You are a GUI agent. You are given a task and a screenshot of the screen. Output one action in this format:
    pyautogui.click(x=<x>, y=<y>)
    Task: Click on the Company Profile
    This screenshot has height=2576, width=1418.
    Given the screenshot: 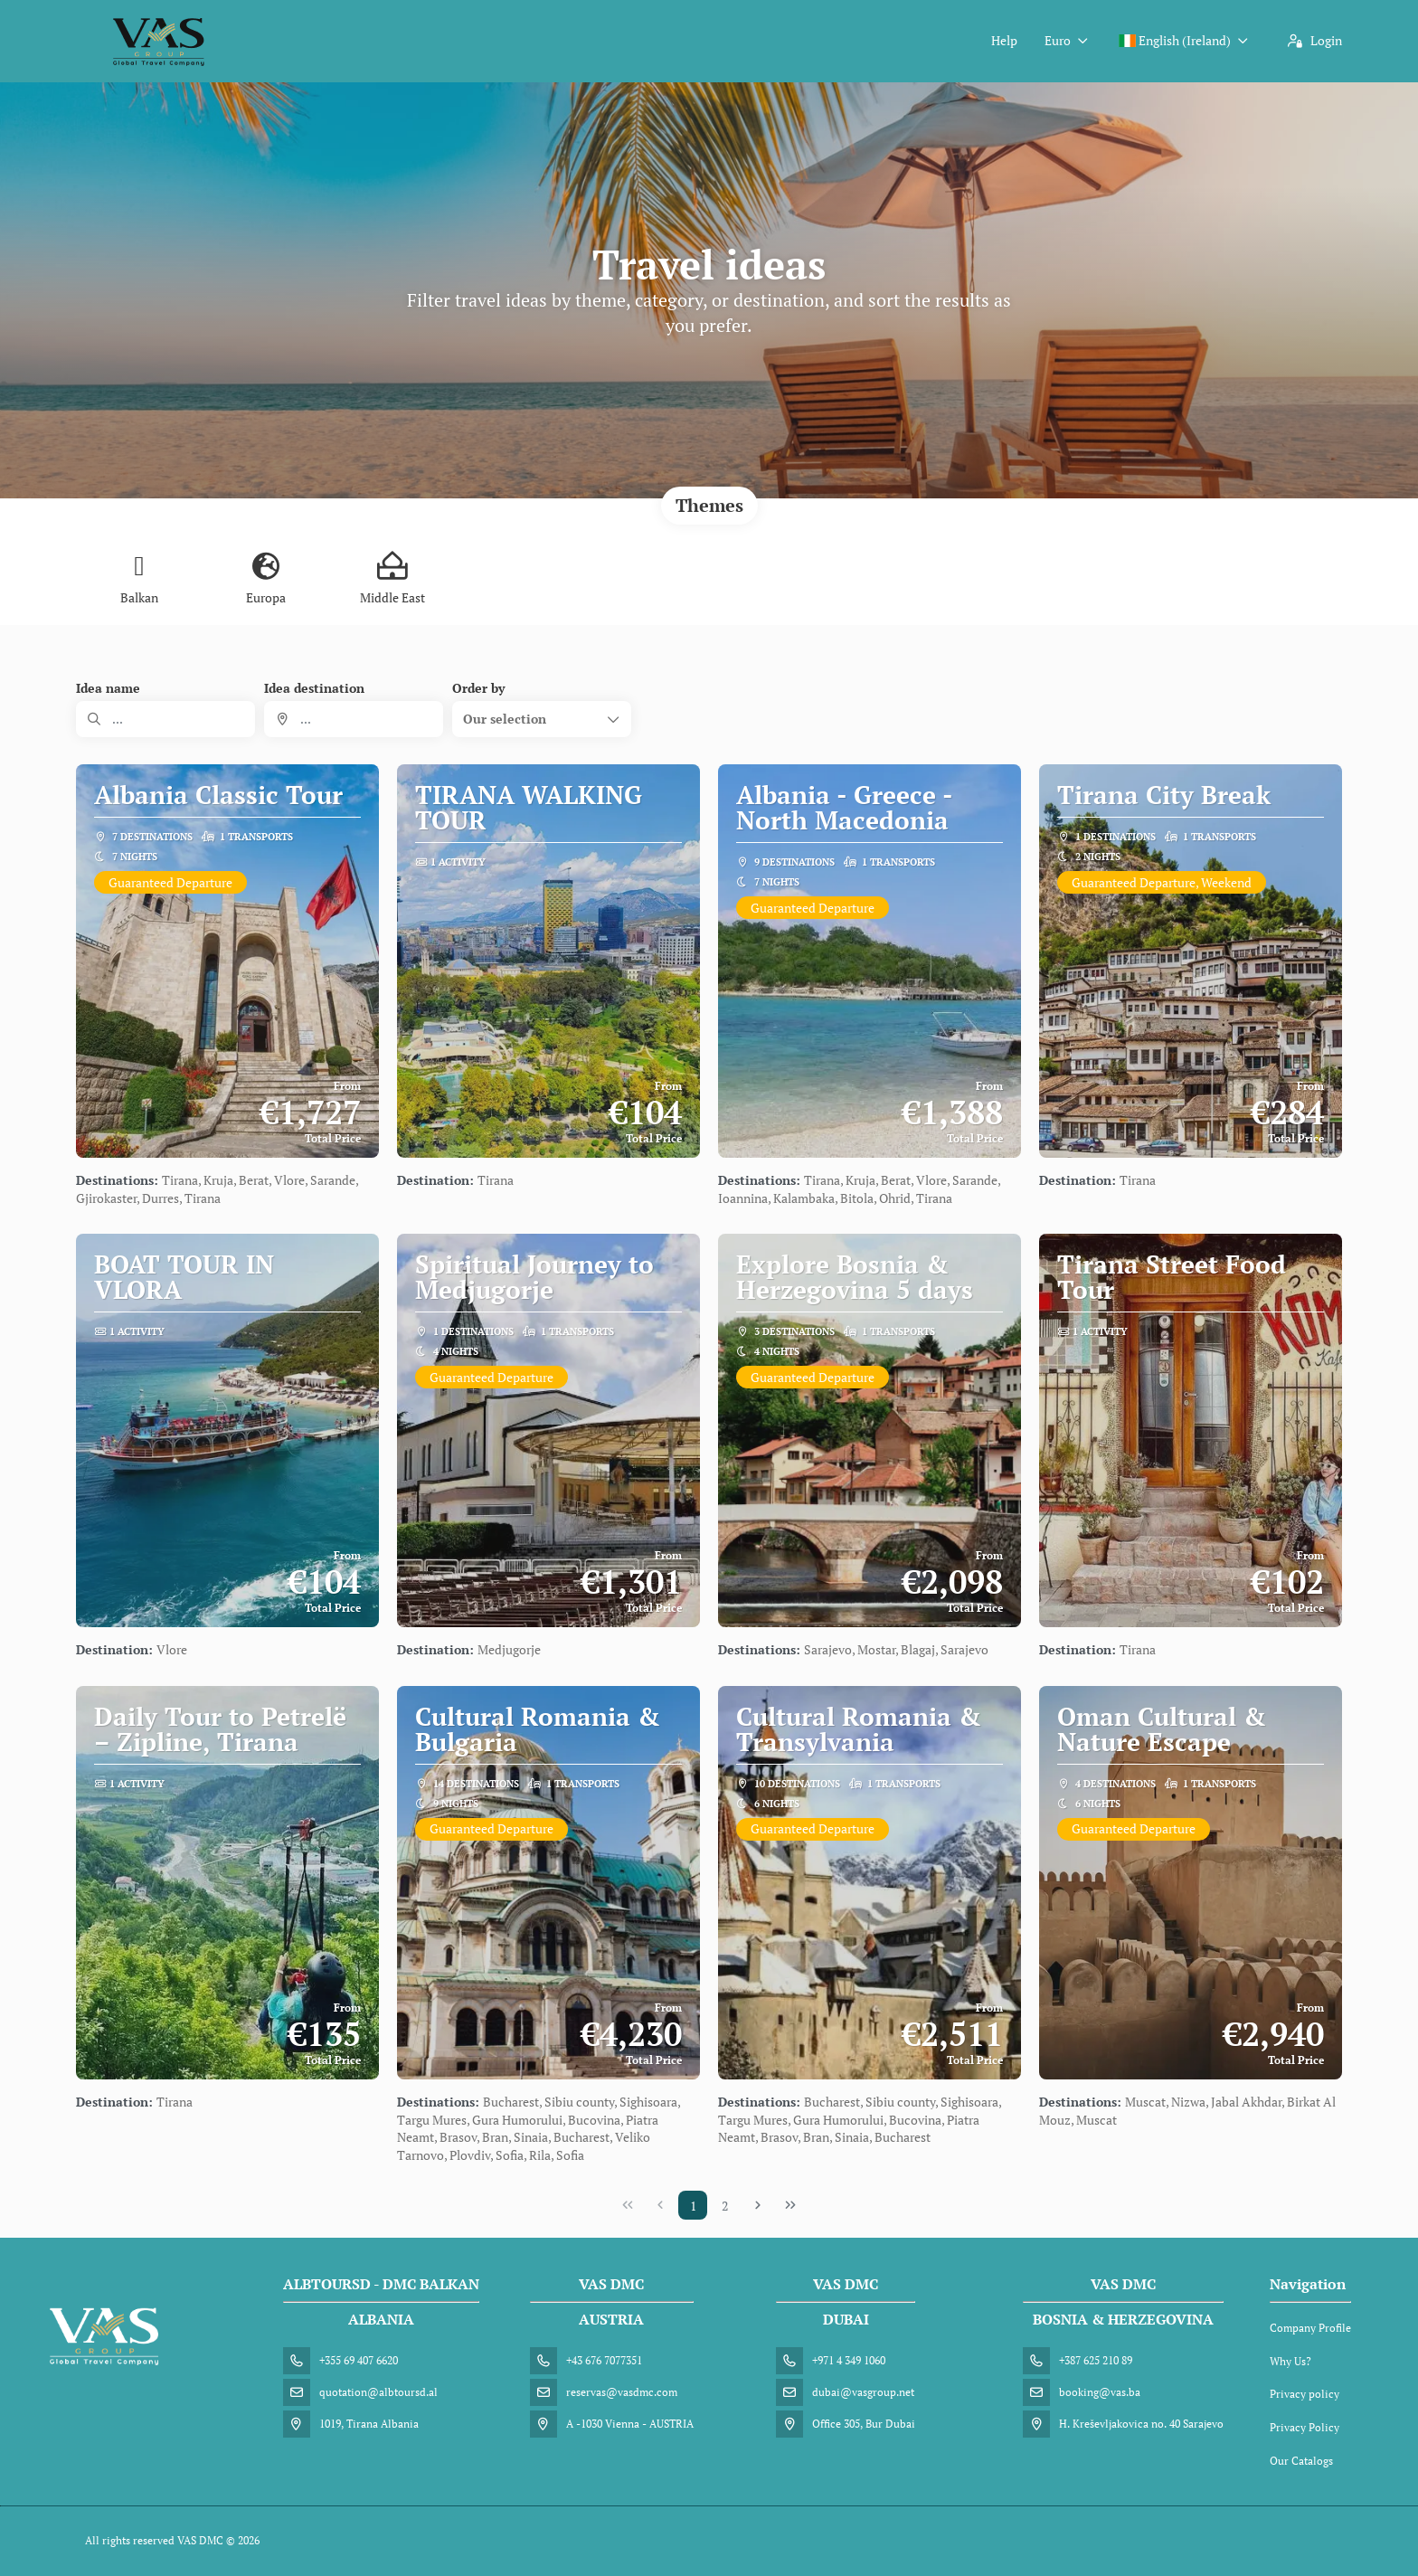 What is the action you would take?
    pyautogui.click(x=1310, y=2327)
    